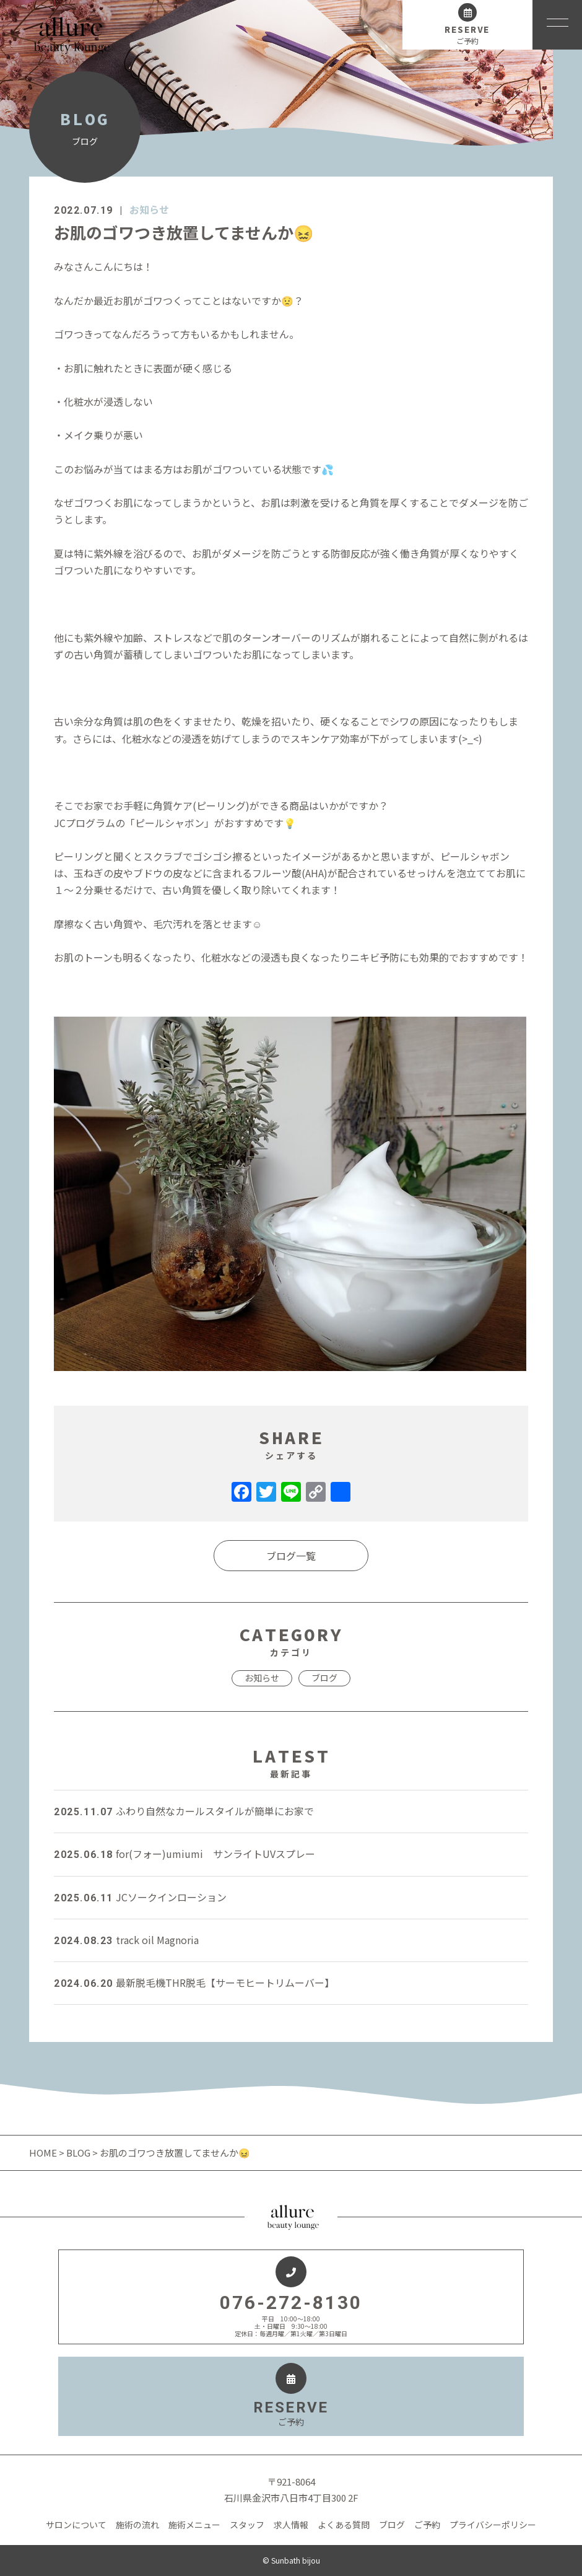 The image size is (582, 2576). Describe the element at coordinates (291, 2524) in the screenshot. I see `求人情報` at that location.